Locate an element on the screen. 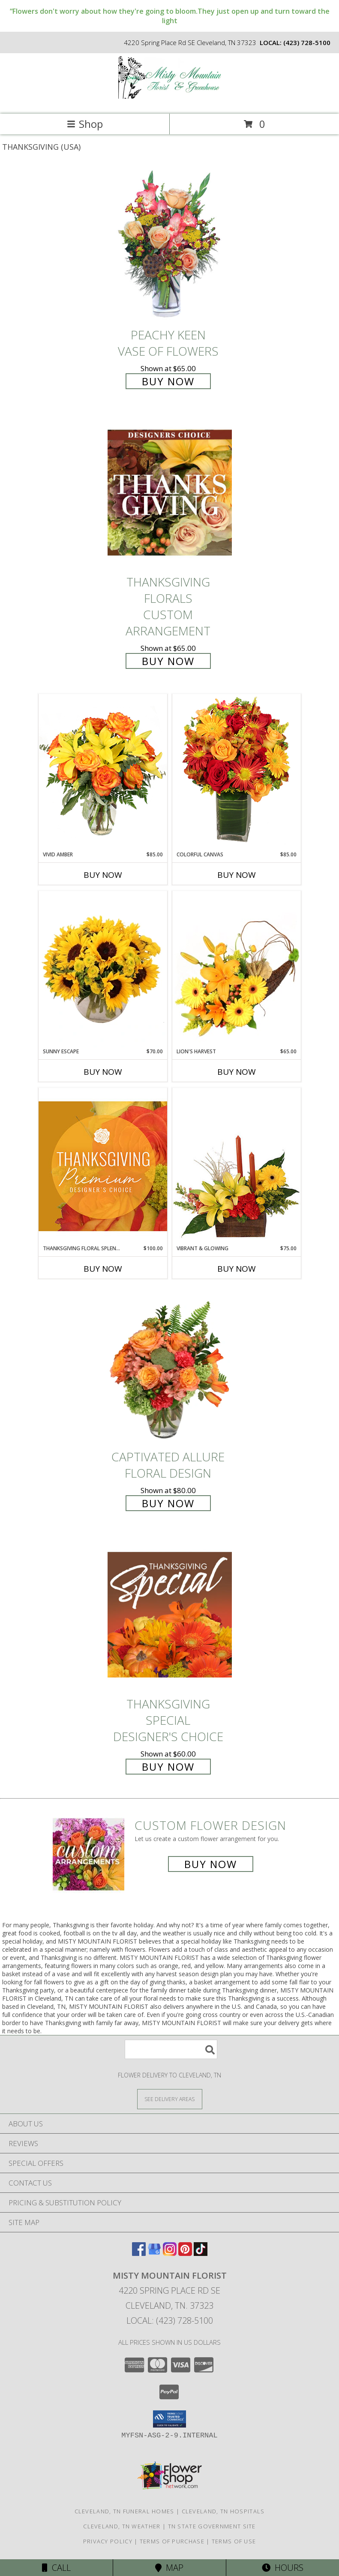  Call [Click to Call] is located at coordinates (56, 2567).